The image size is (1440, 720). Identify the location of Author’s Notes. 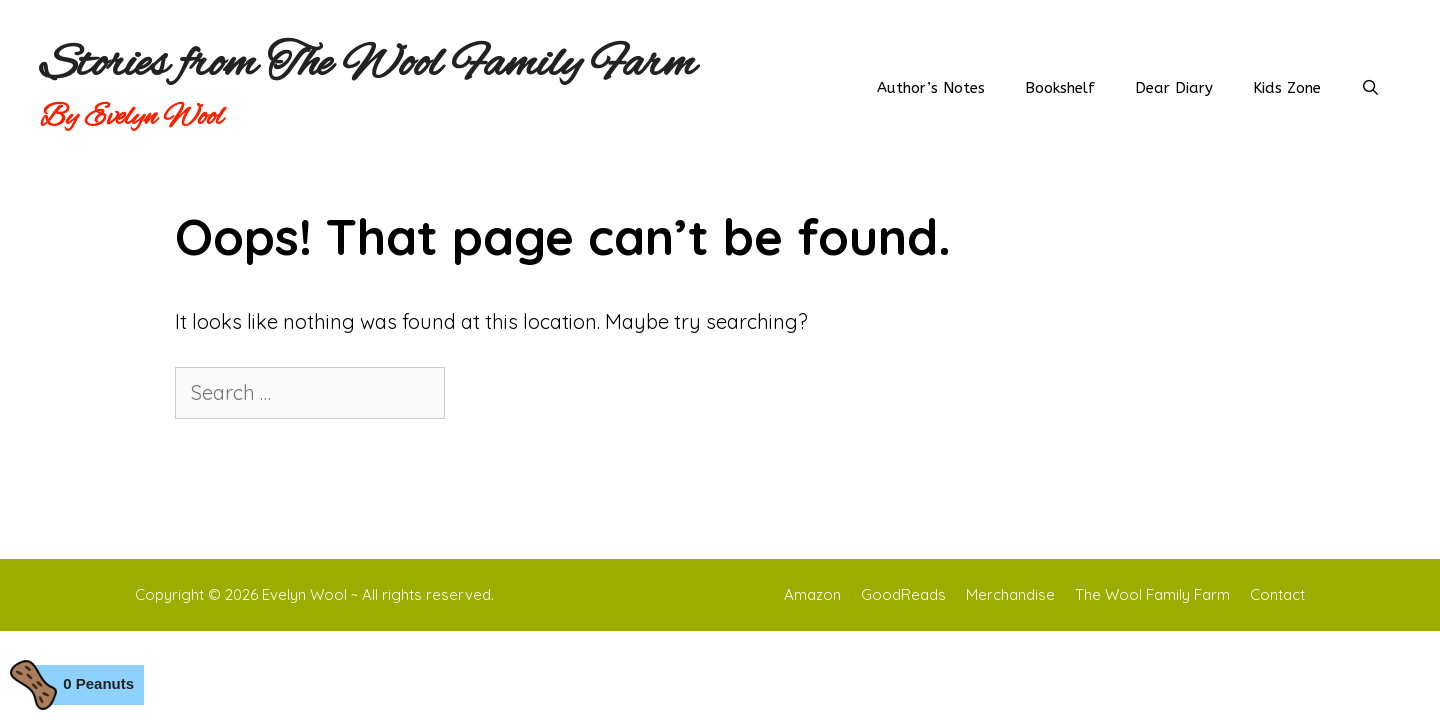
(931, 88).